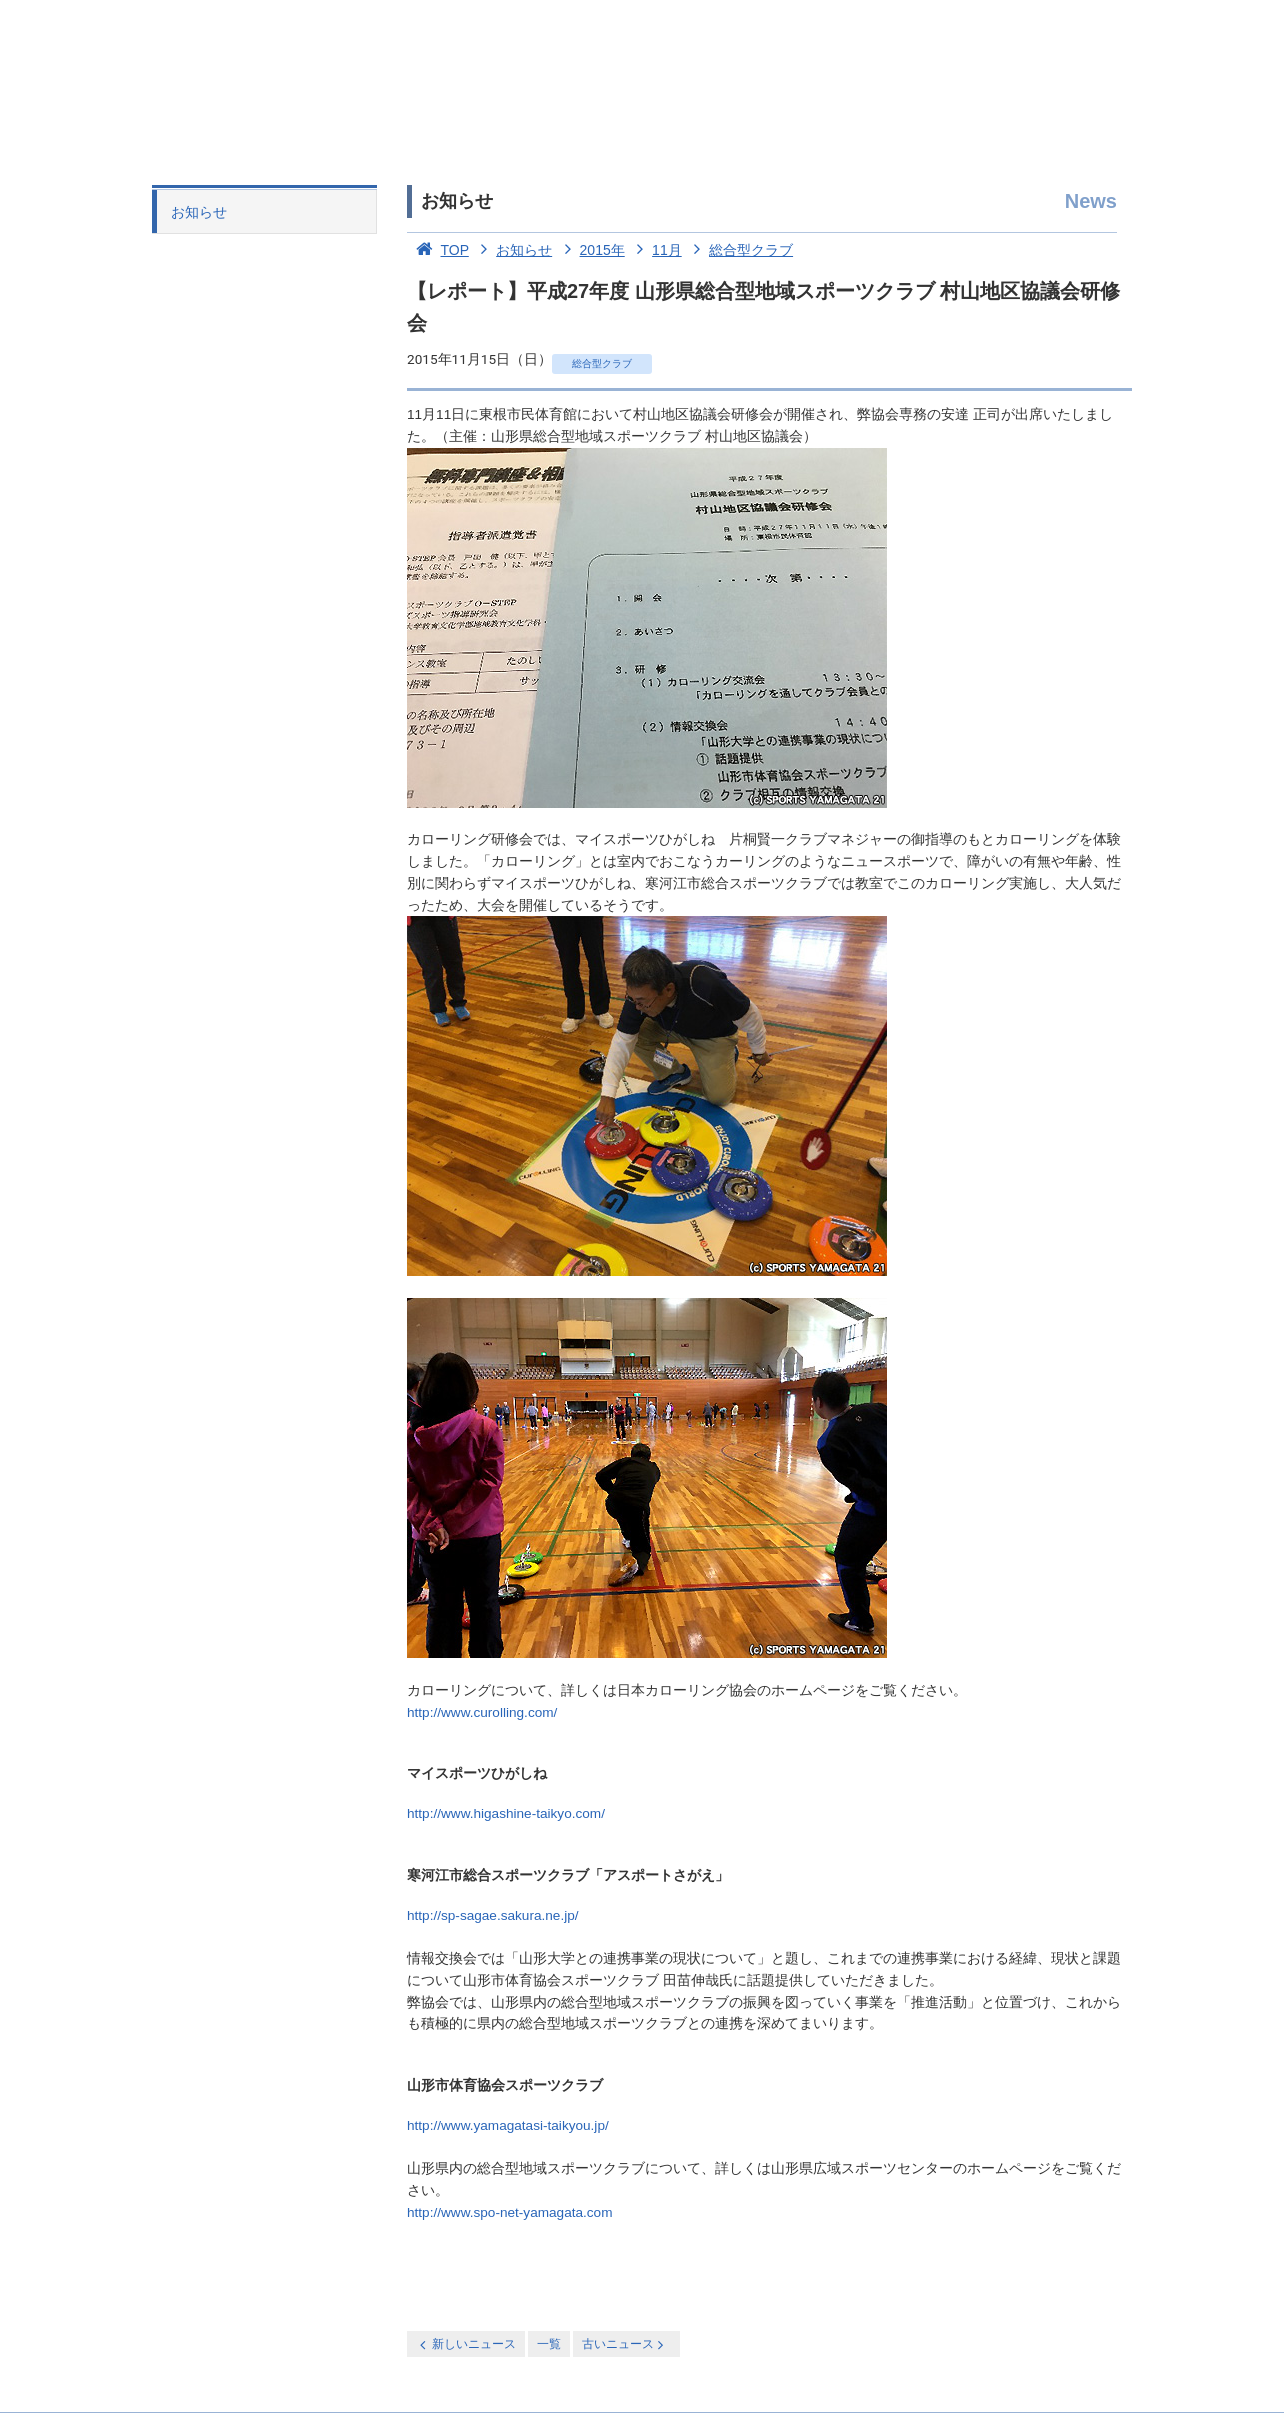 The height and width of the screenshot is (2413, 1284). I want to click on 一覧, so click(549, 2344).